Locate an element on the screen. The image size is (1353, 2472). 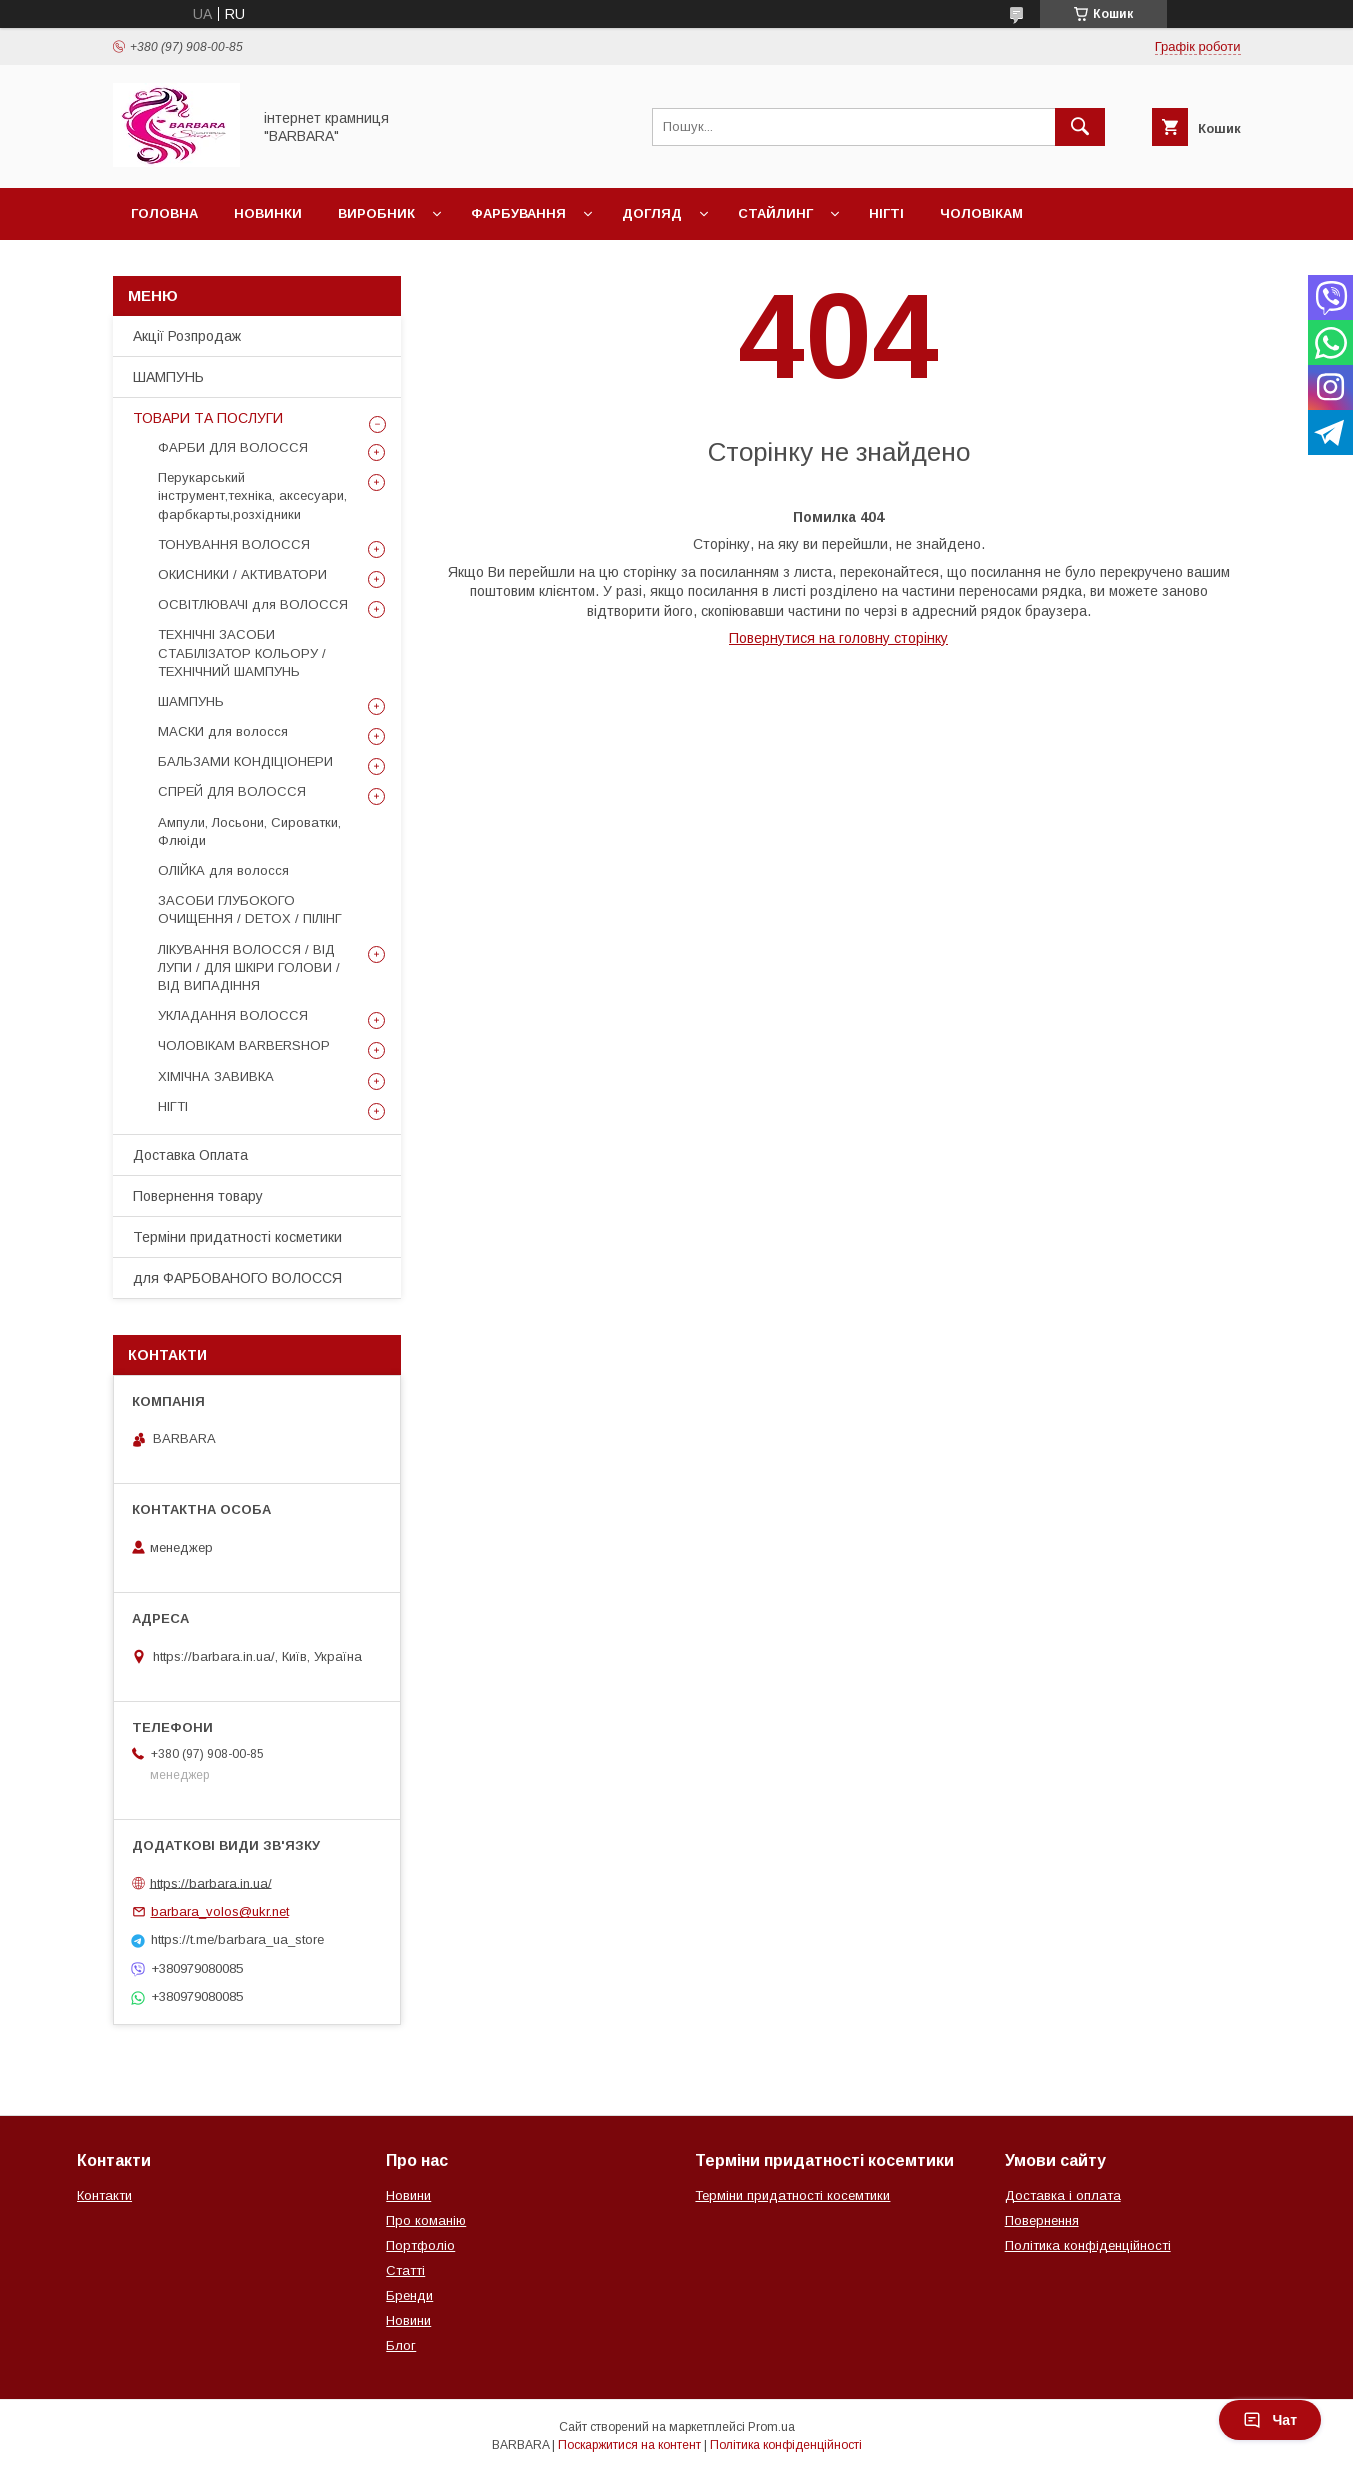
ШАМПУНЬ is located at coordinates (168, 377).